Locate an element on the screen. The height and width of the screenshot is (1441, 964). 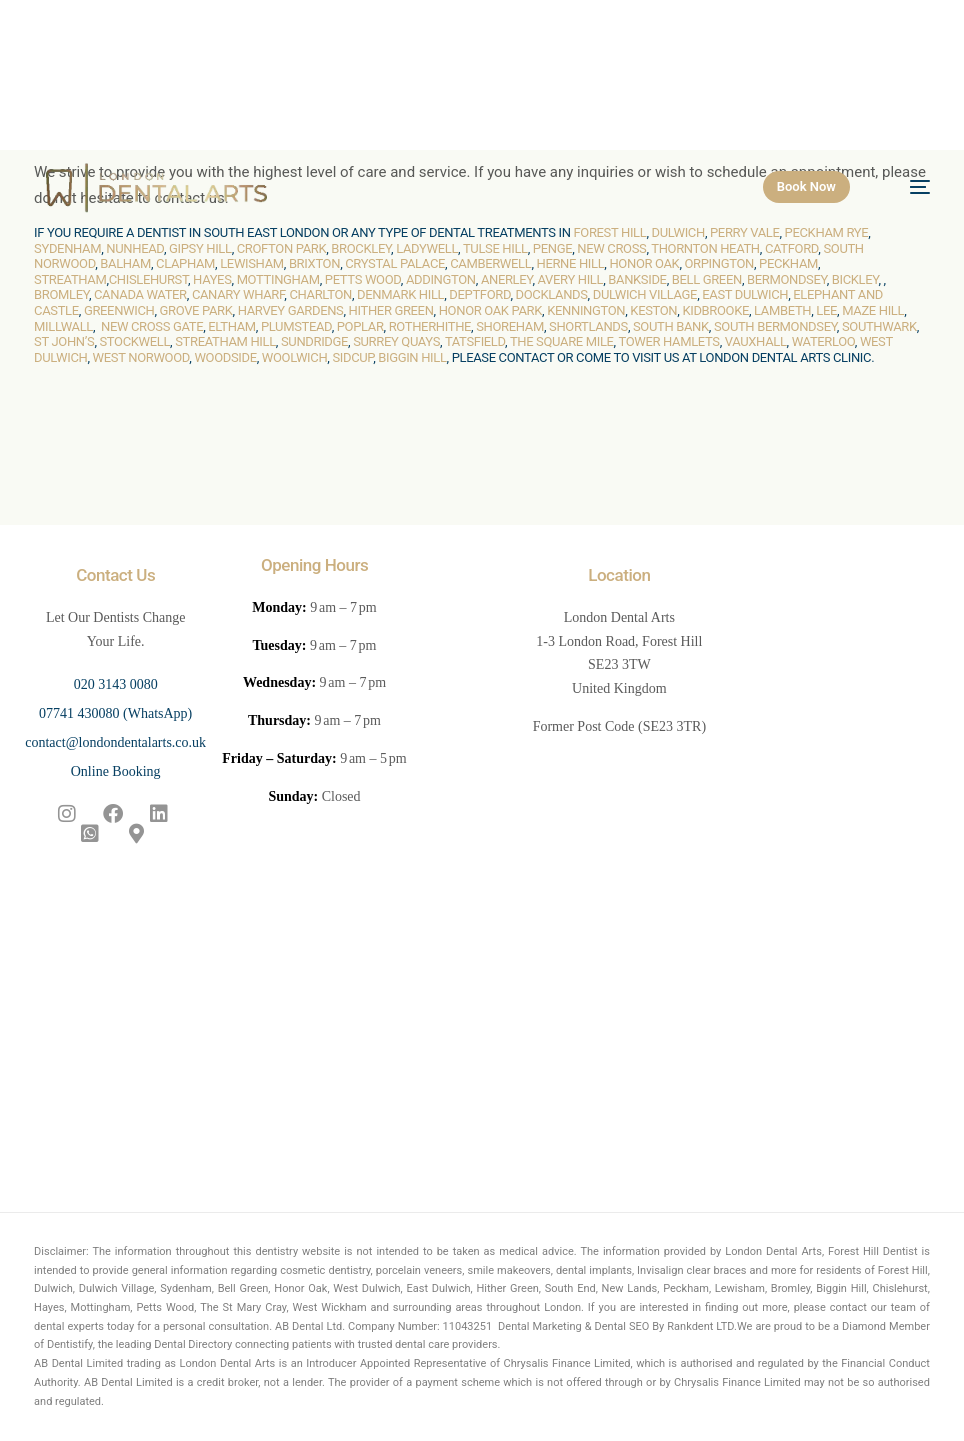
Sundridge is located at coordinates (314, 341).